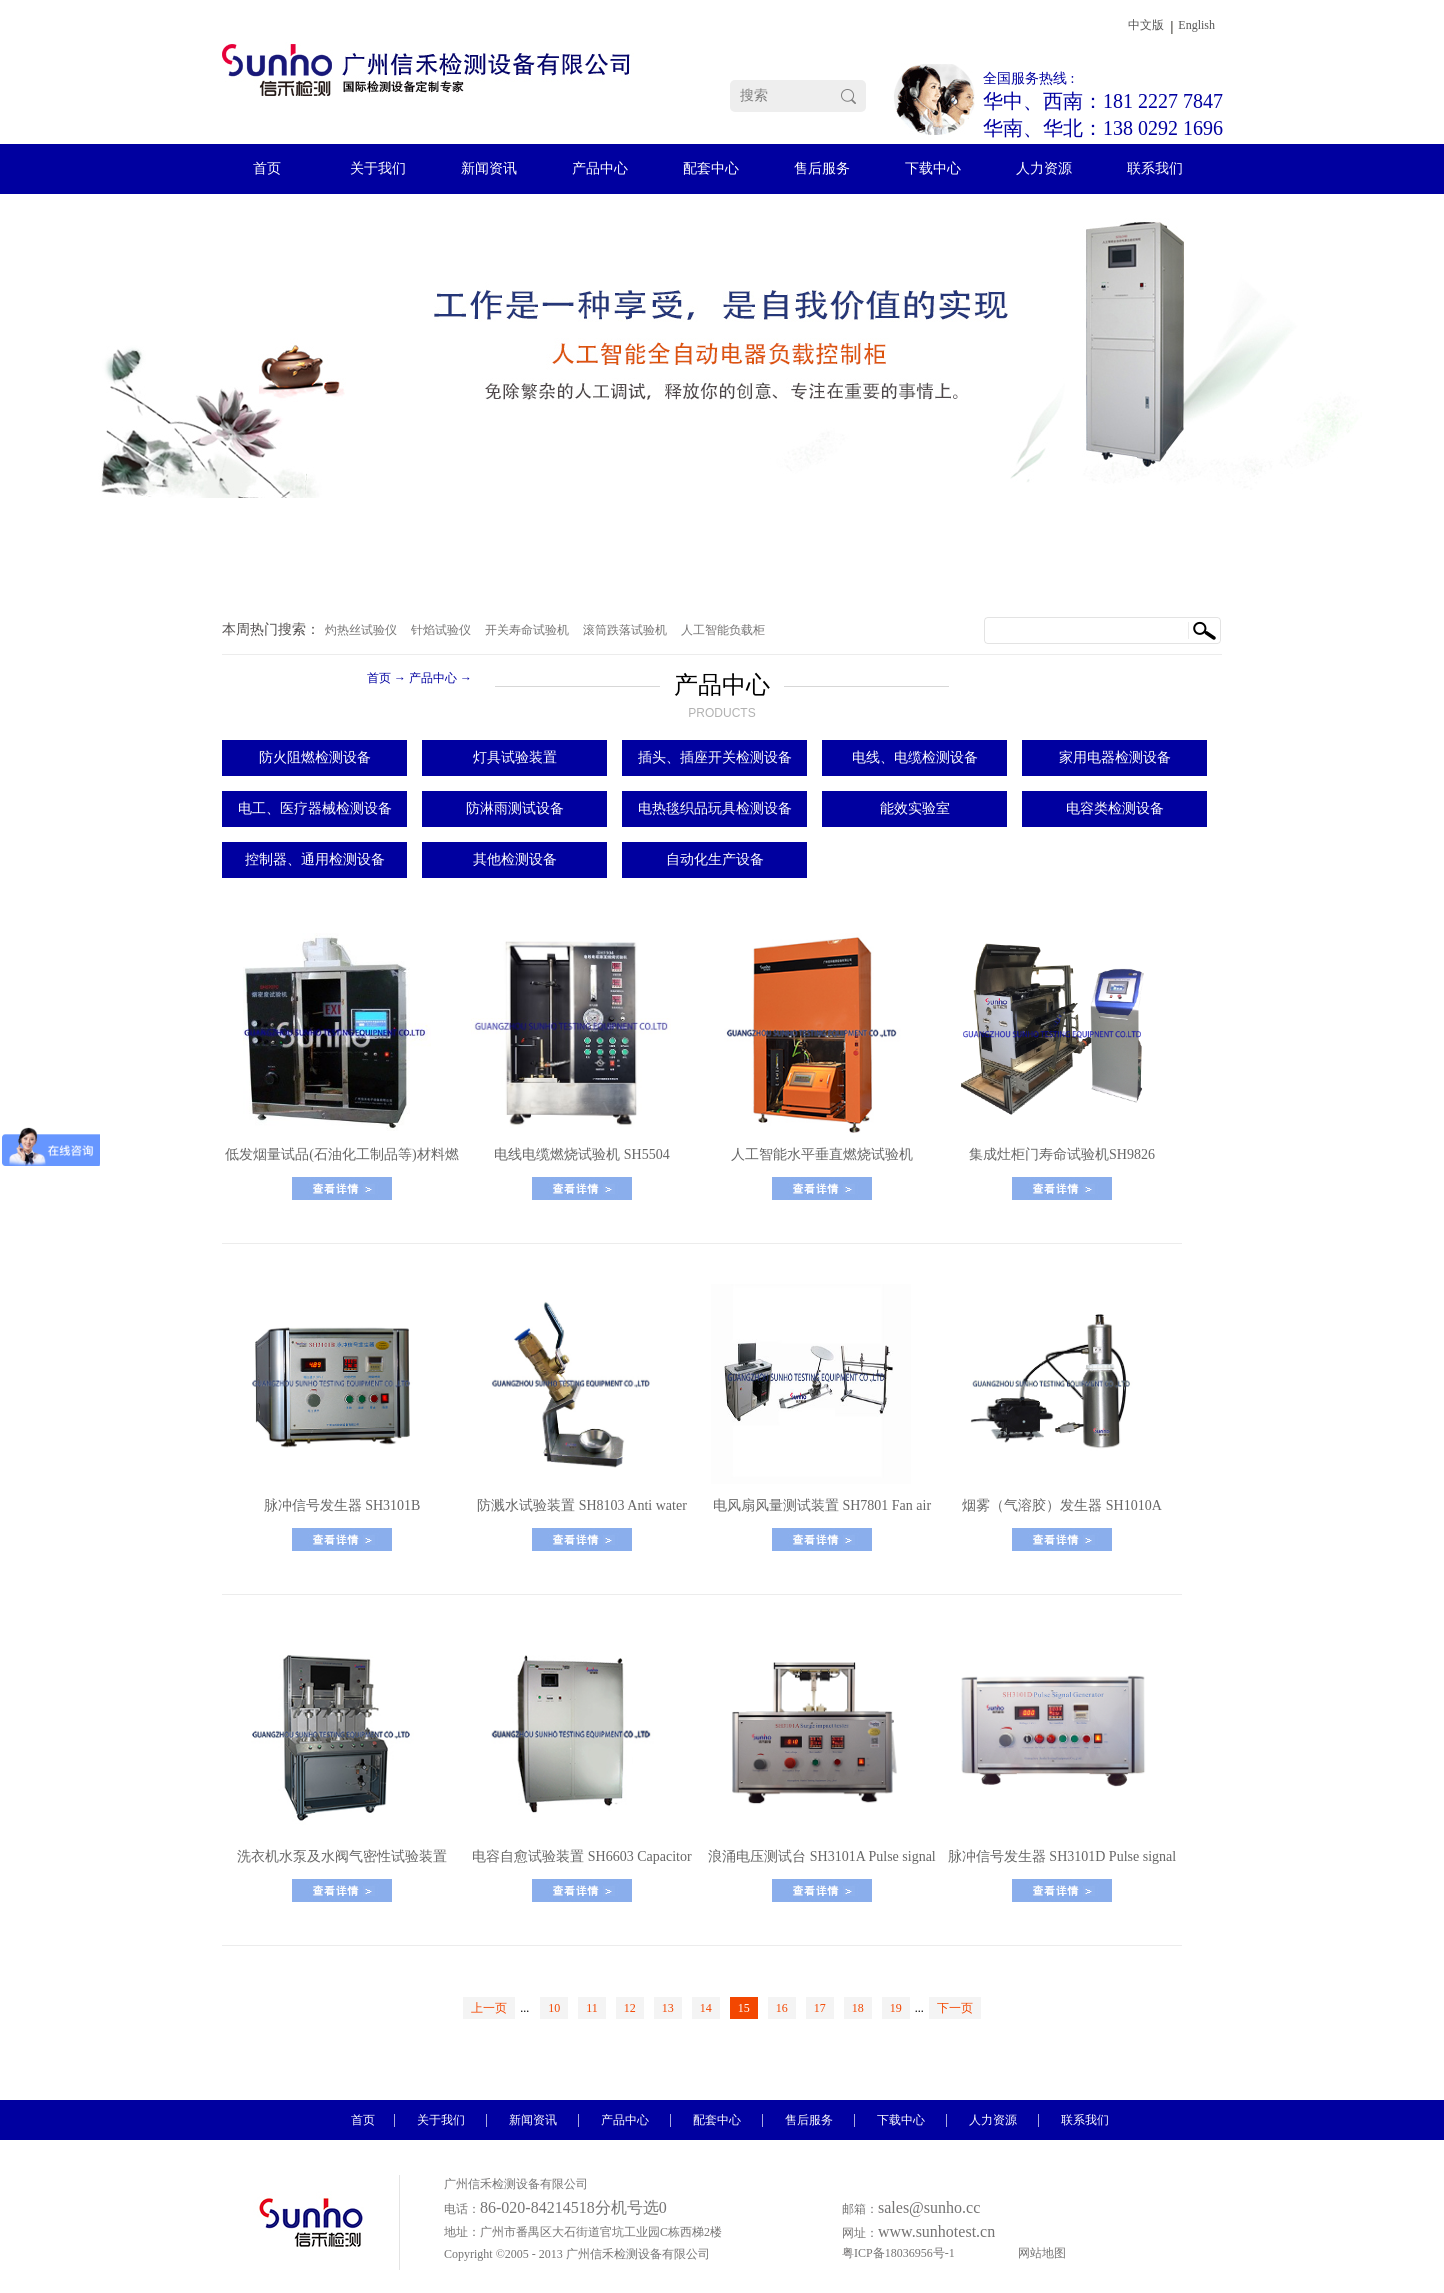 Image resolution: width=1444 pixels, height=2293 pixels. Describe the element at coordinates (782, 2008) in the screenshot. I see `16` at that location.